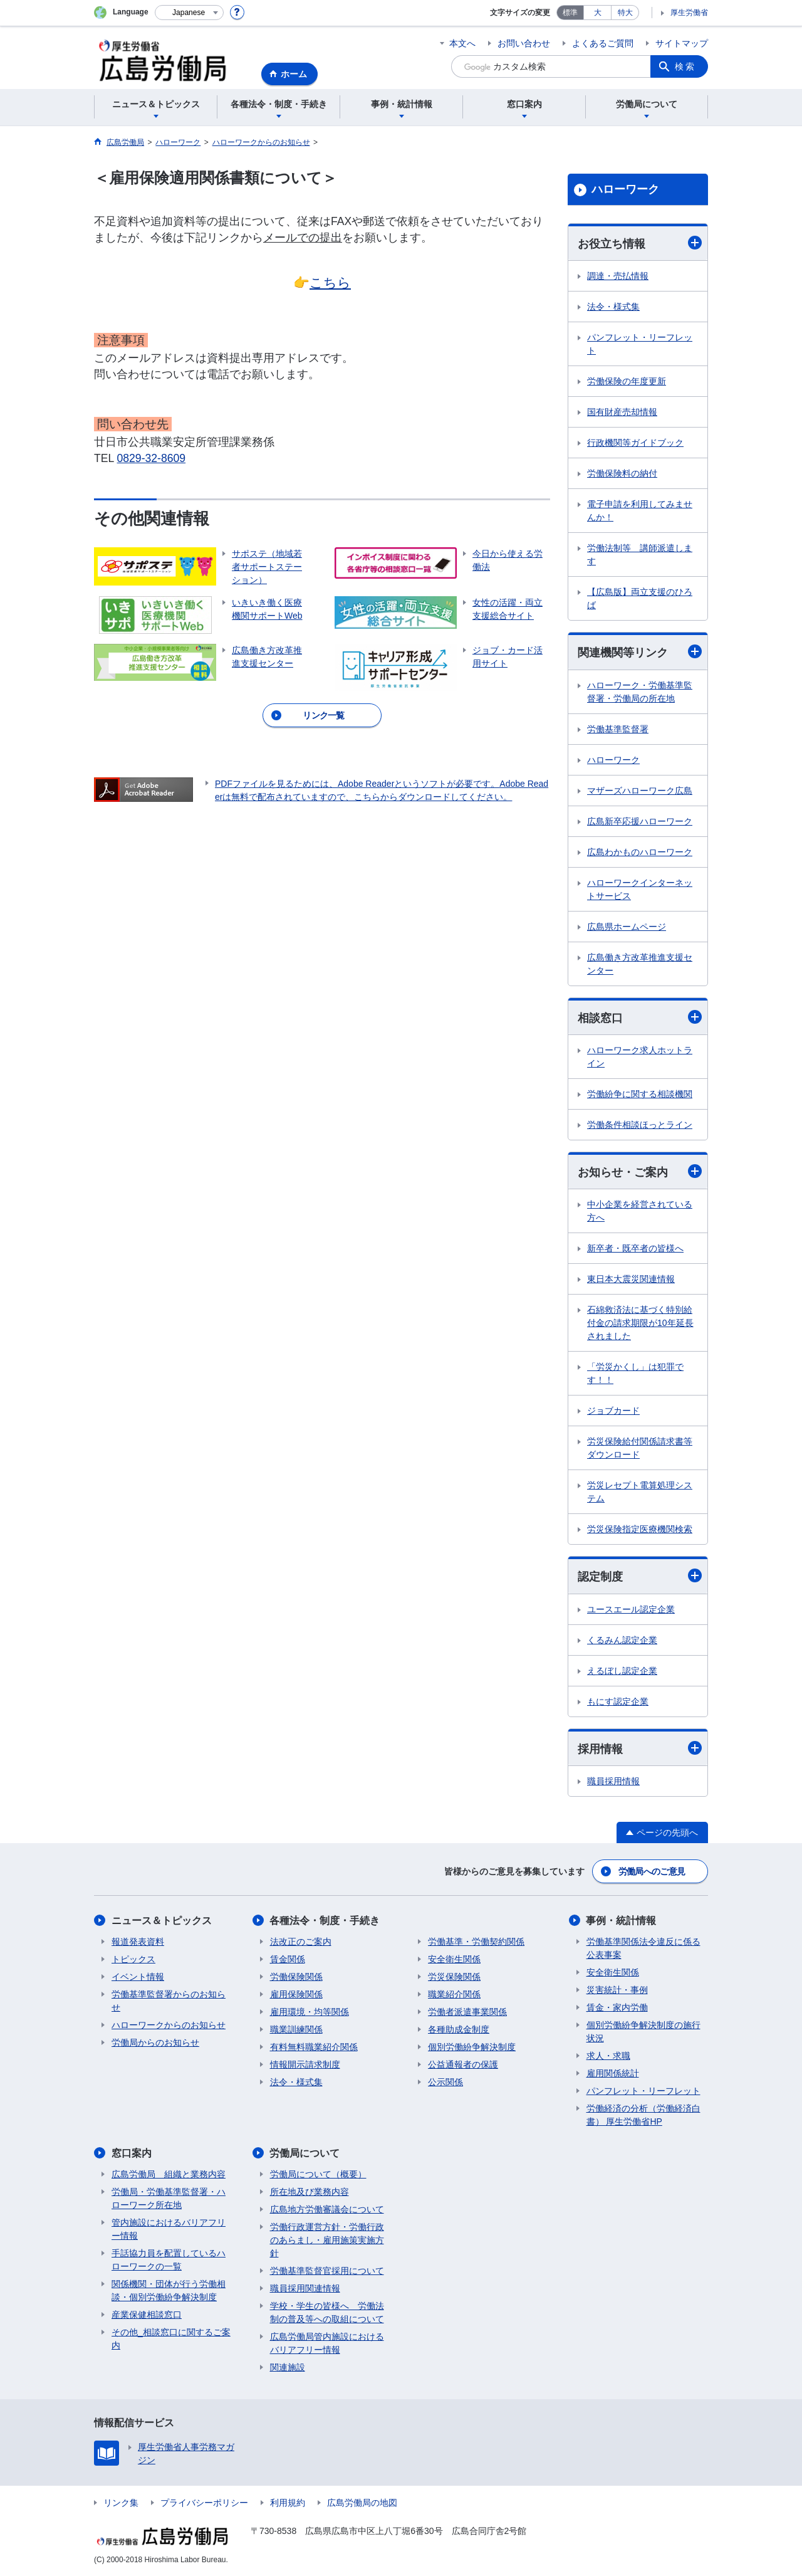 The image size is (802, 2576). Describe the element at coordinates (463, 2064) in the screenshot. I see `公益通報者の保護` at that location.